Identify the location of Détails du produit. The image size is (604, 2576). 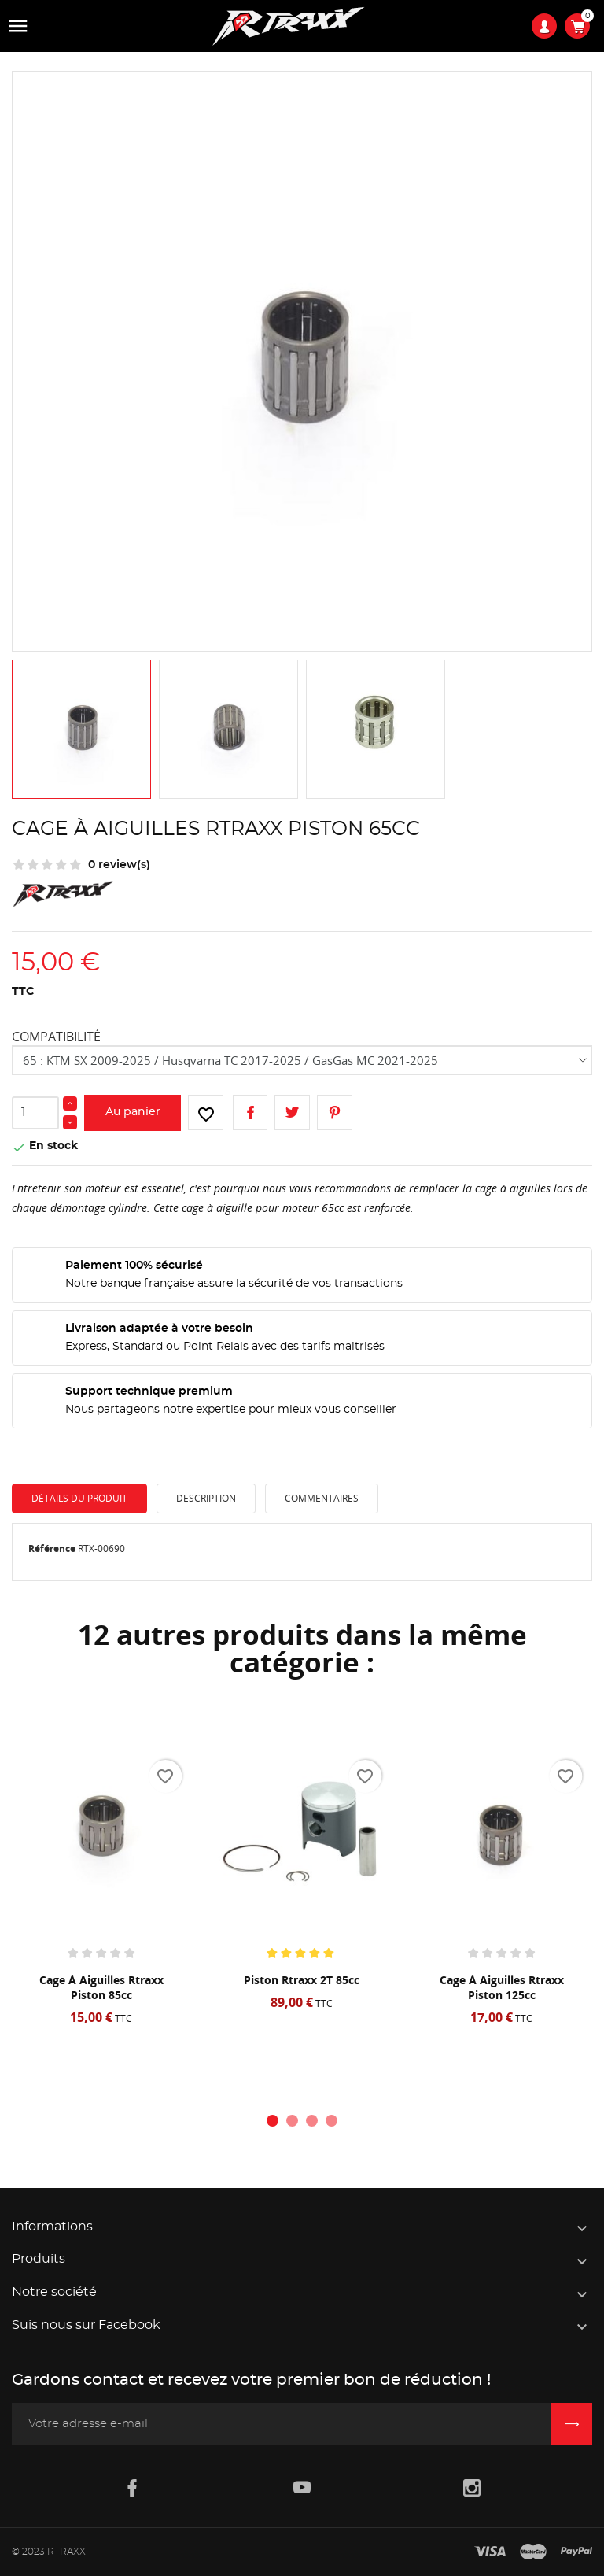
(79, 1498).